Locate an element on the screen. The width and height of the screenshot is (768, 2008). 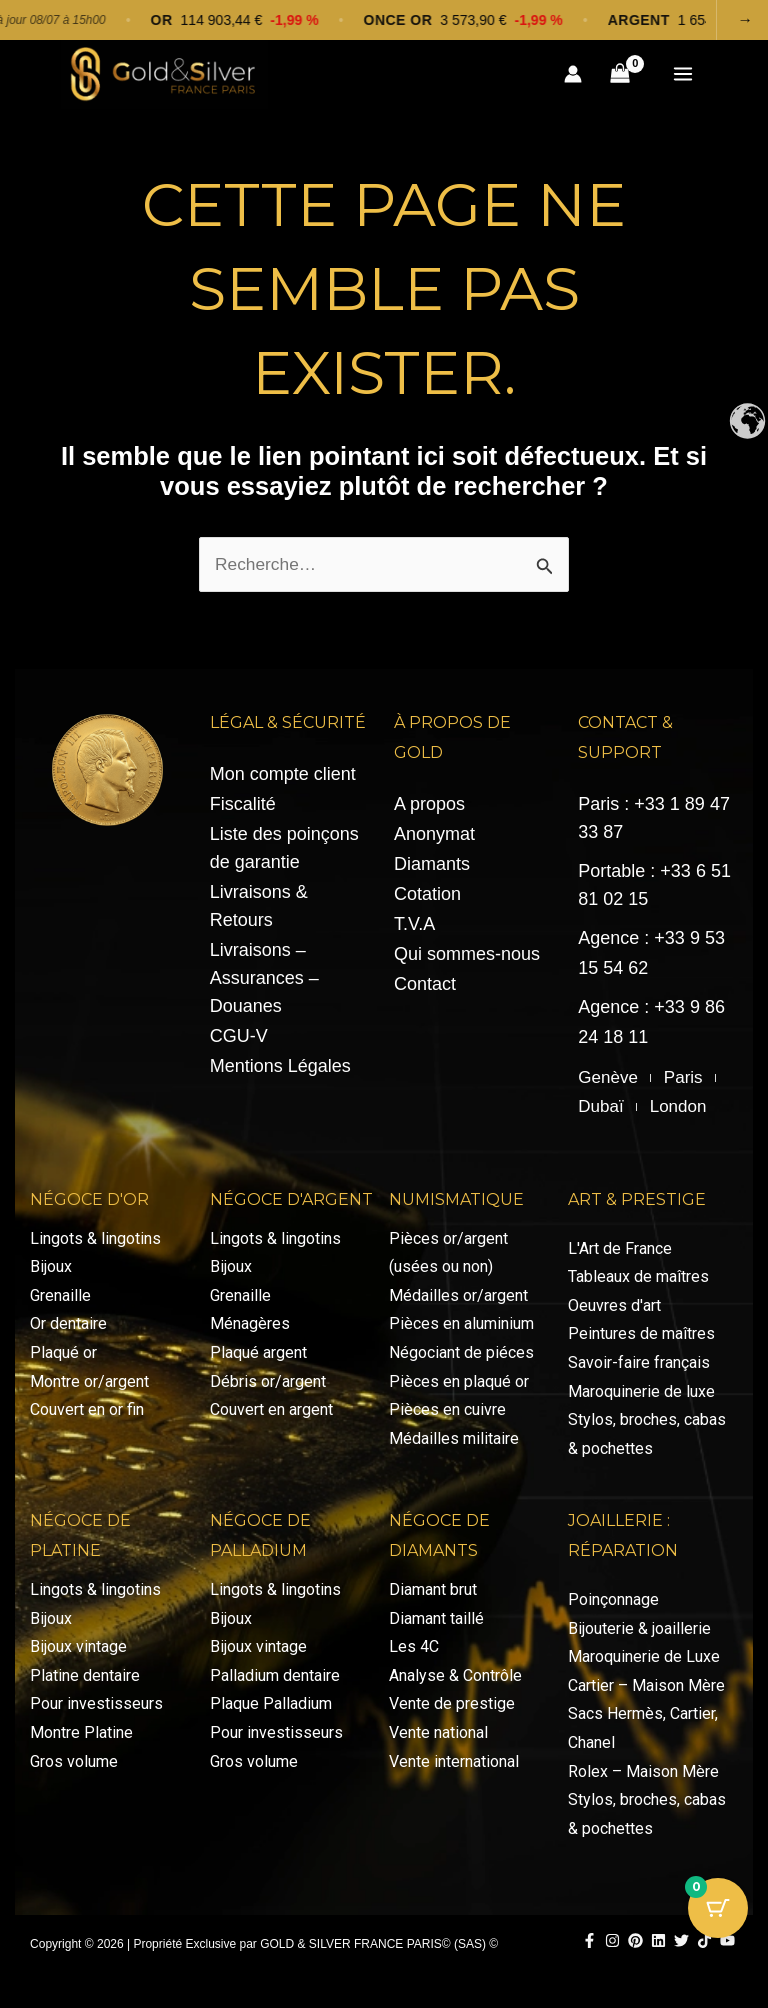
CGU-V is located at coordinates (239, 1048).